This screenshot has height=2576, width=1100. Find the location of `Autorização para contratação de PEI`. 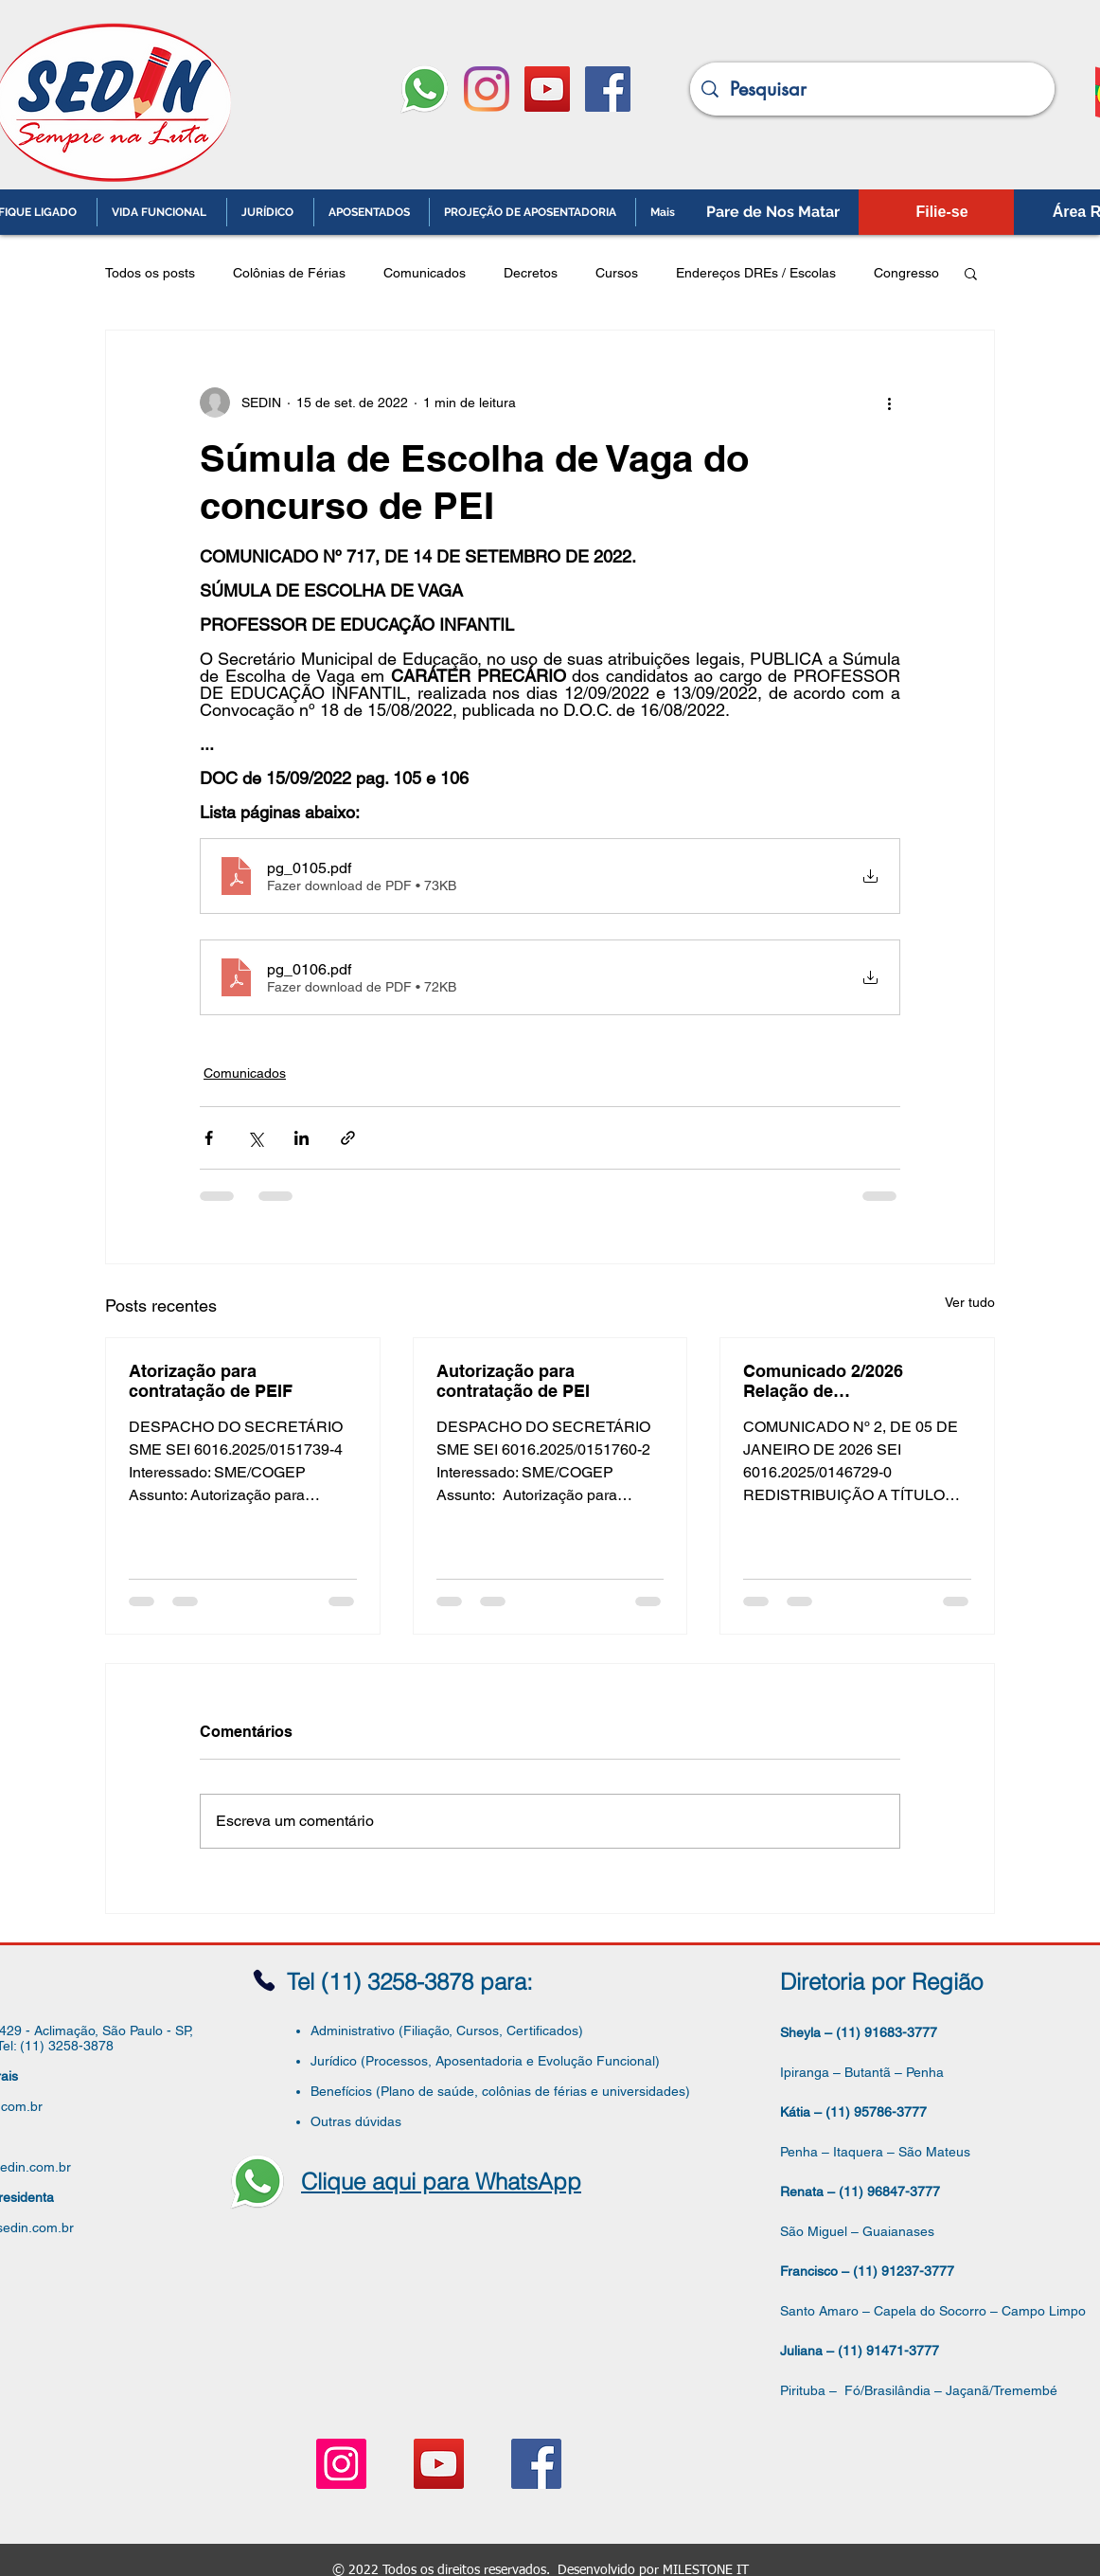

Autorização para contratação de PEI is located at coordinates (513, 1381).